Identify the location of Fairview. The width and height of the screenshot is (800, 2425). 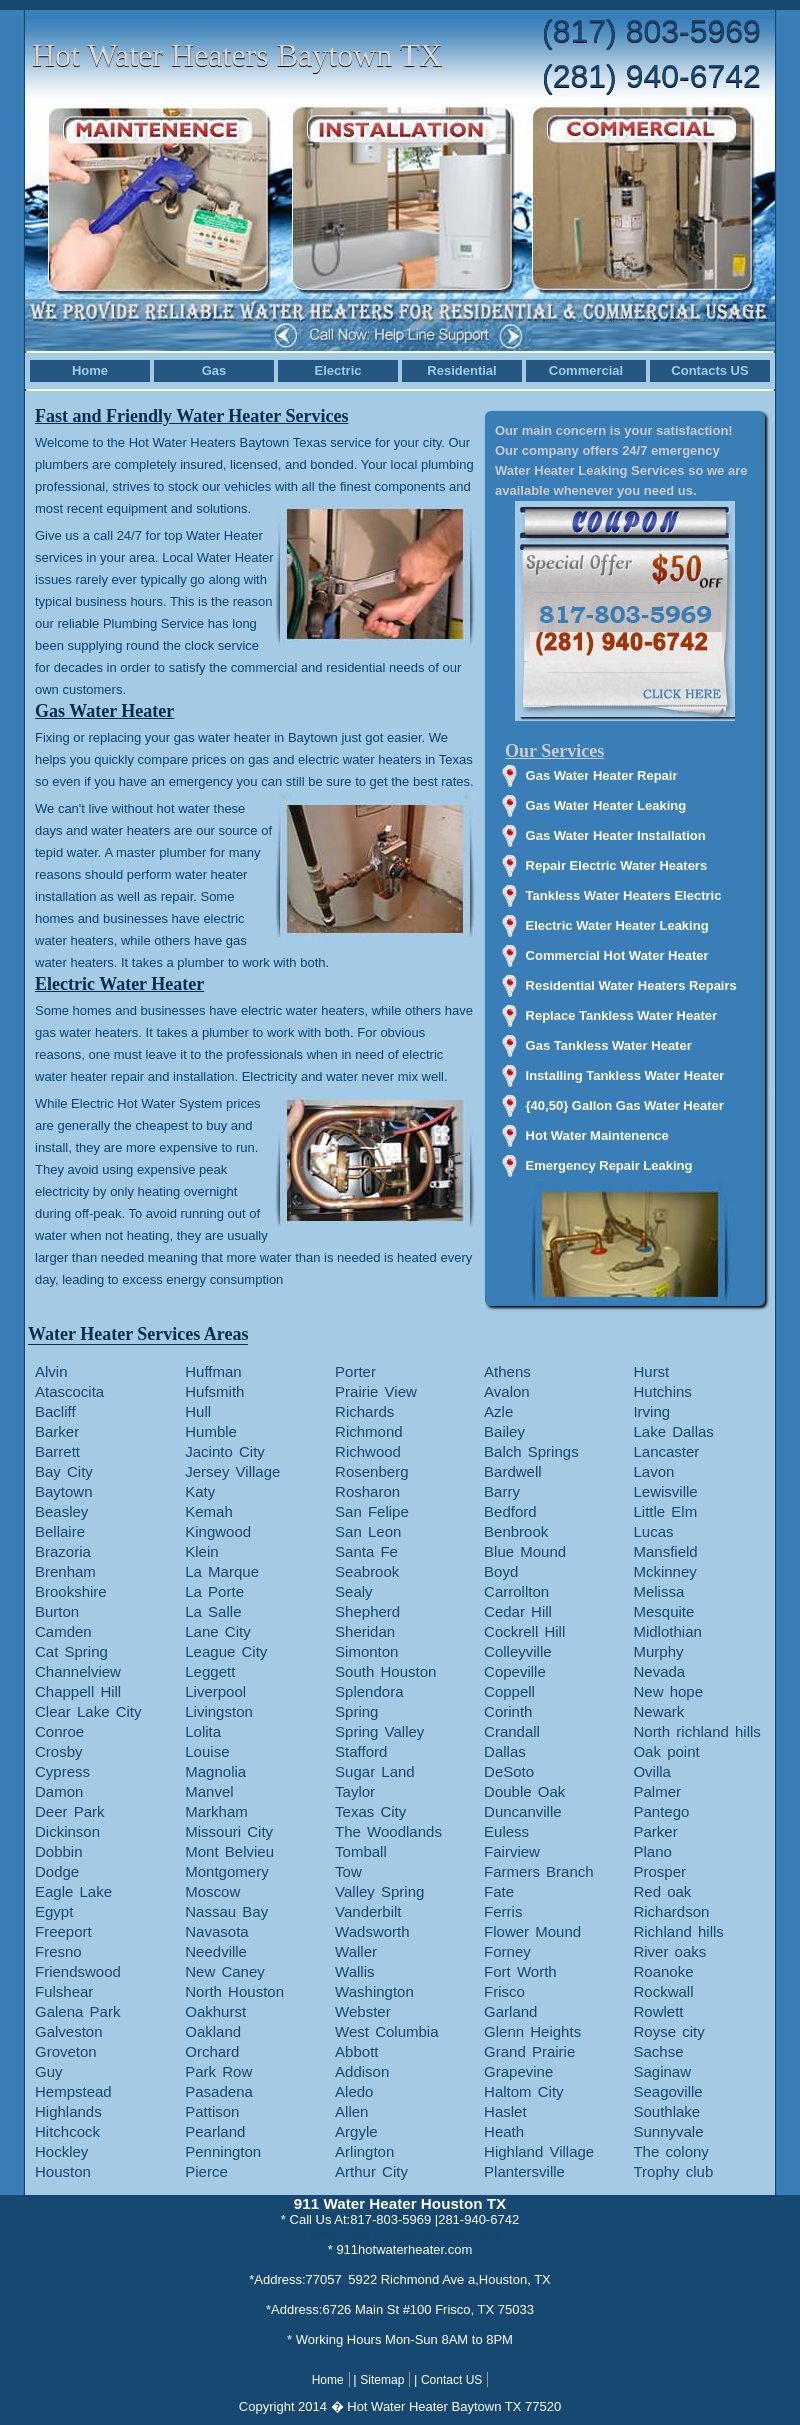
(512, 1851).